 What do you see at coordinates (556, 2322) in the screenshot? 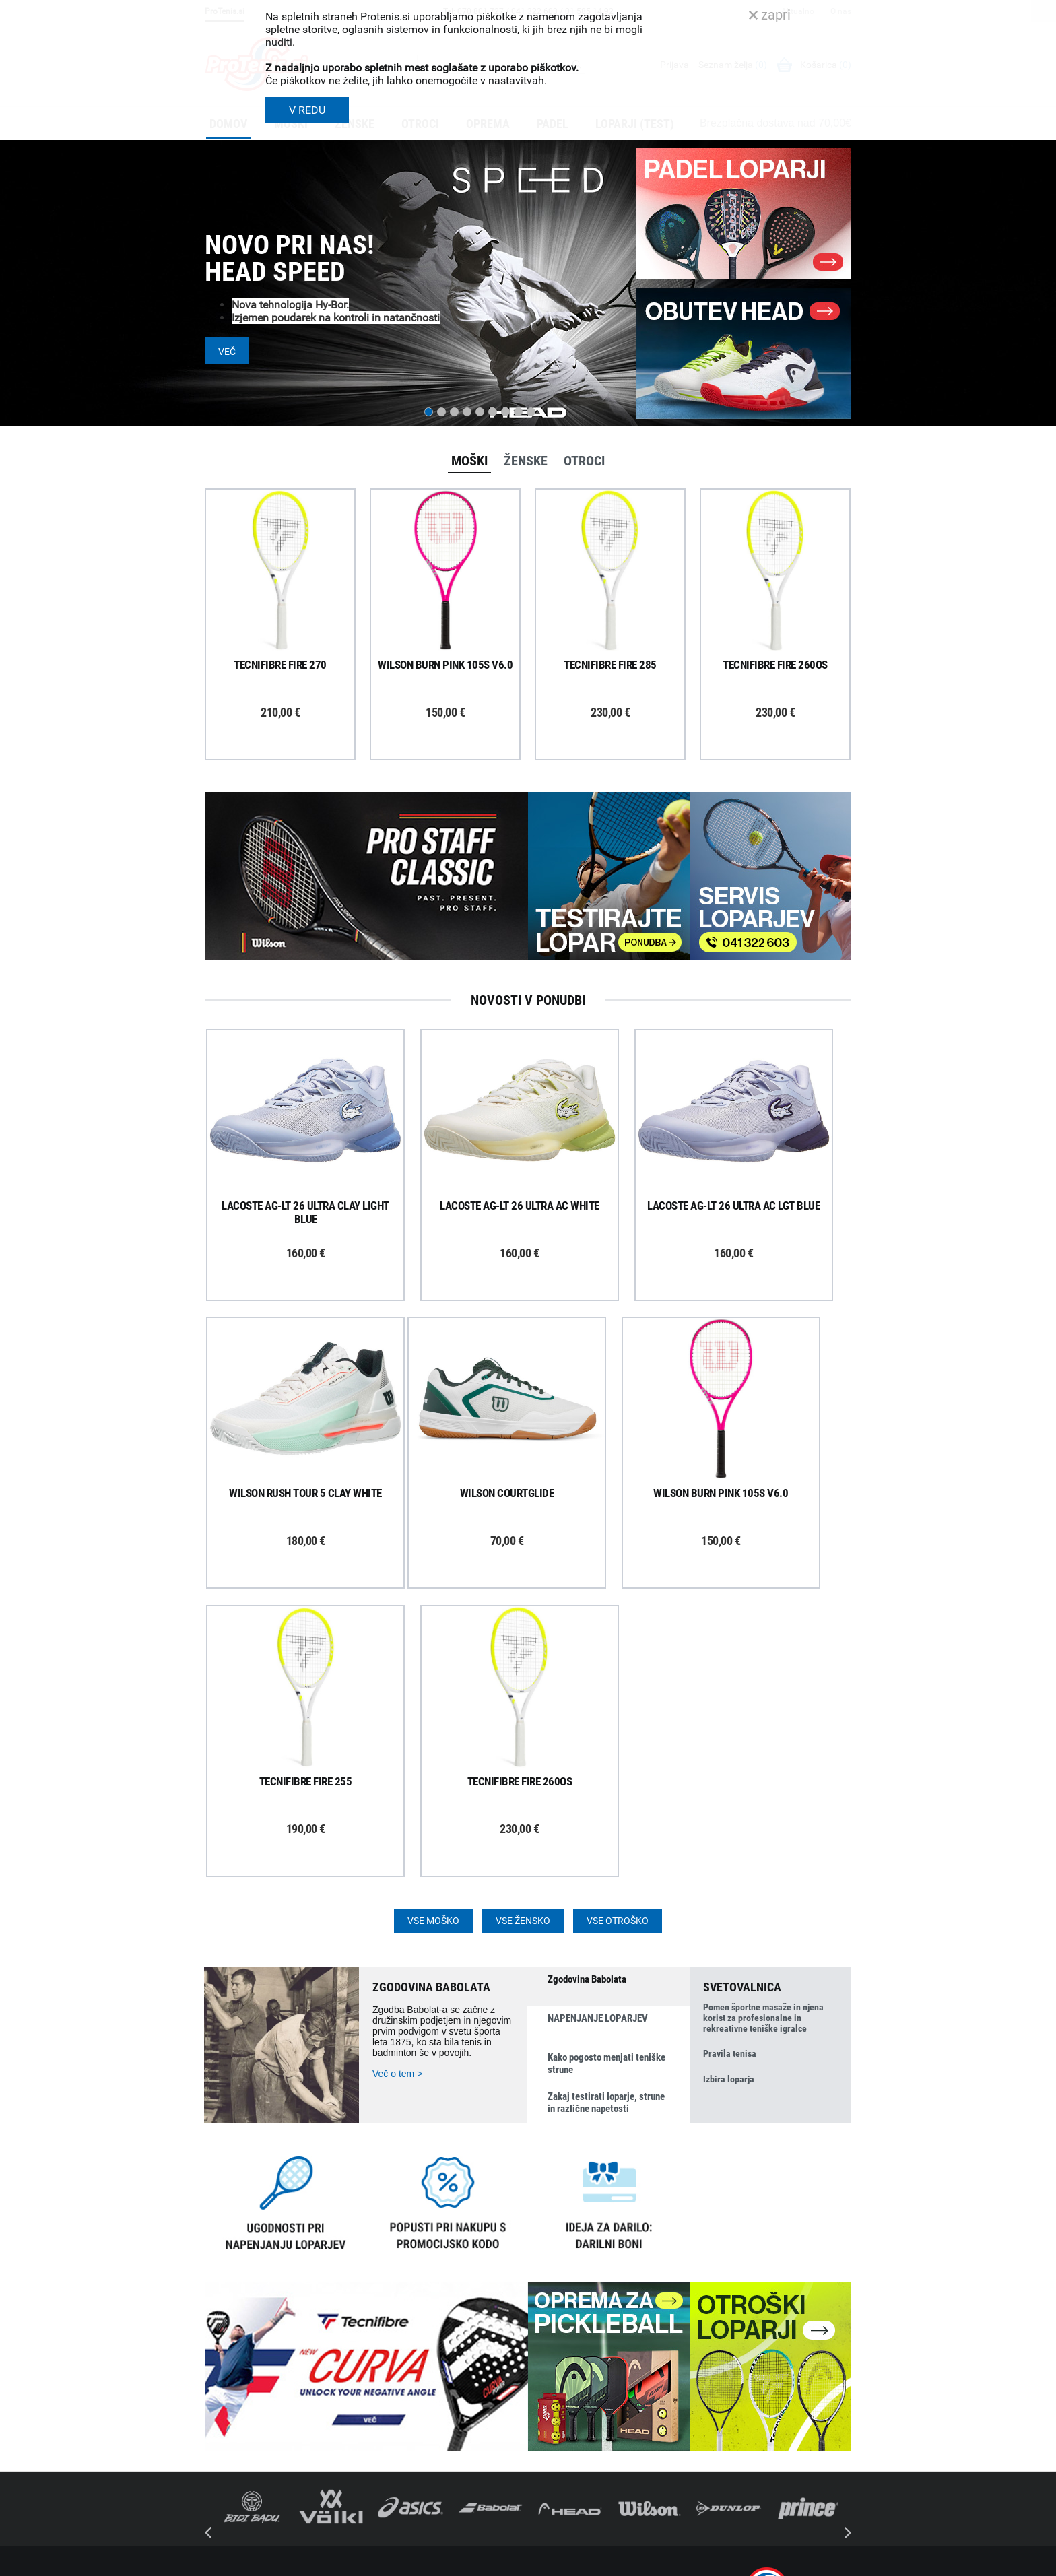
I see `O podjetju` at bounding box center [556, 2322].